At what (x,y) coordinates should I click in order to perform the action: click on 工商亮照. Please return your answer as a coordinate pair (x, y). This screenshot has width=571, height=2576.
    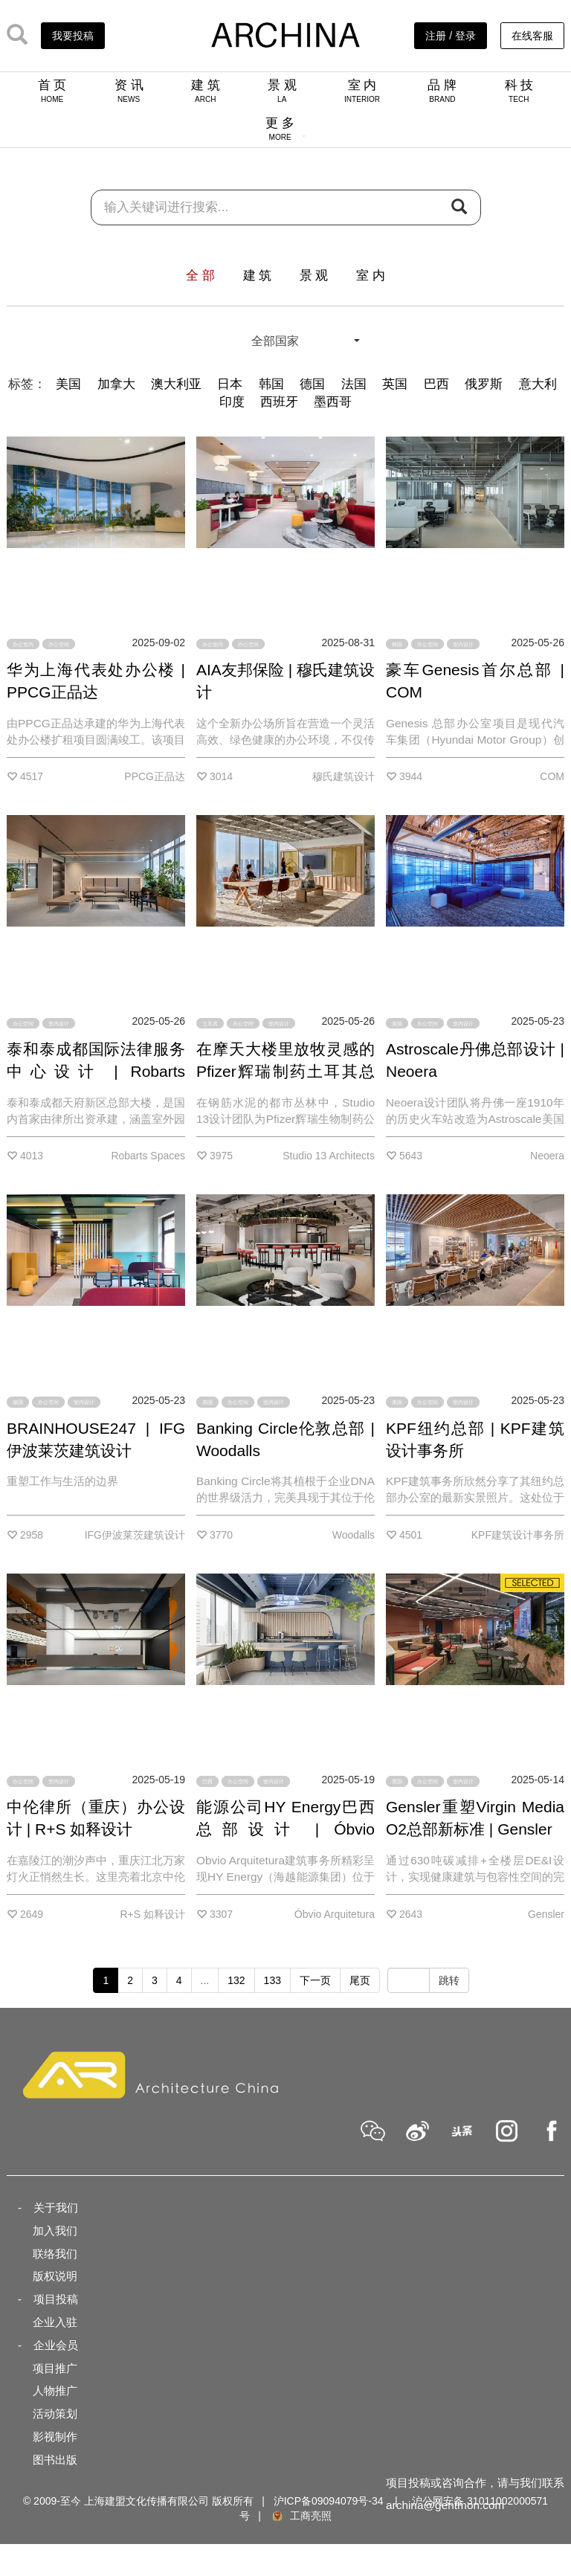
    Looking at the image, I should click on (301, 2516).